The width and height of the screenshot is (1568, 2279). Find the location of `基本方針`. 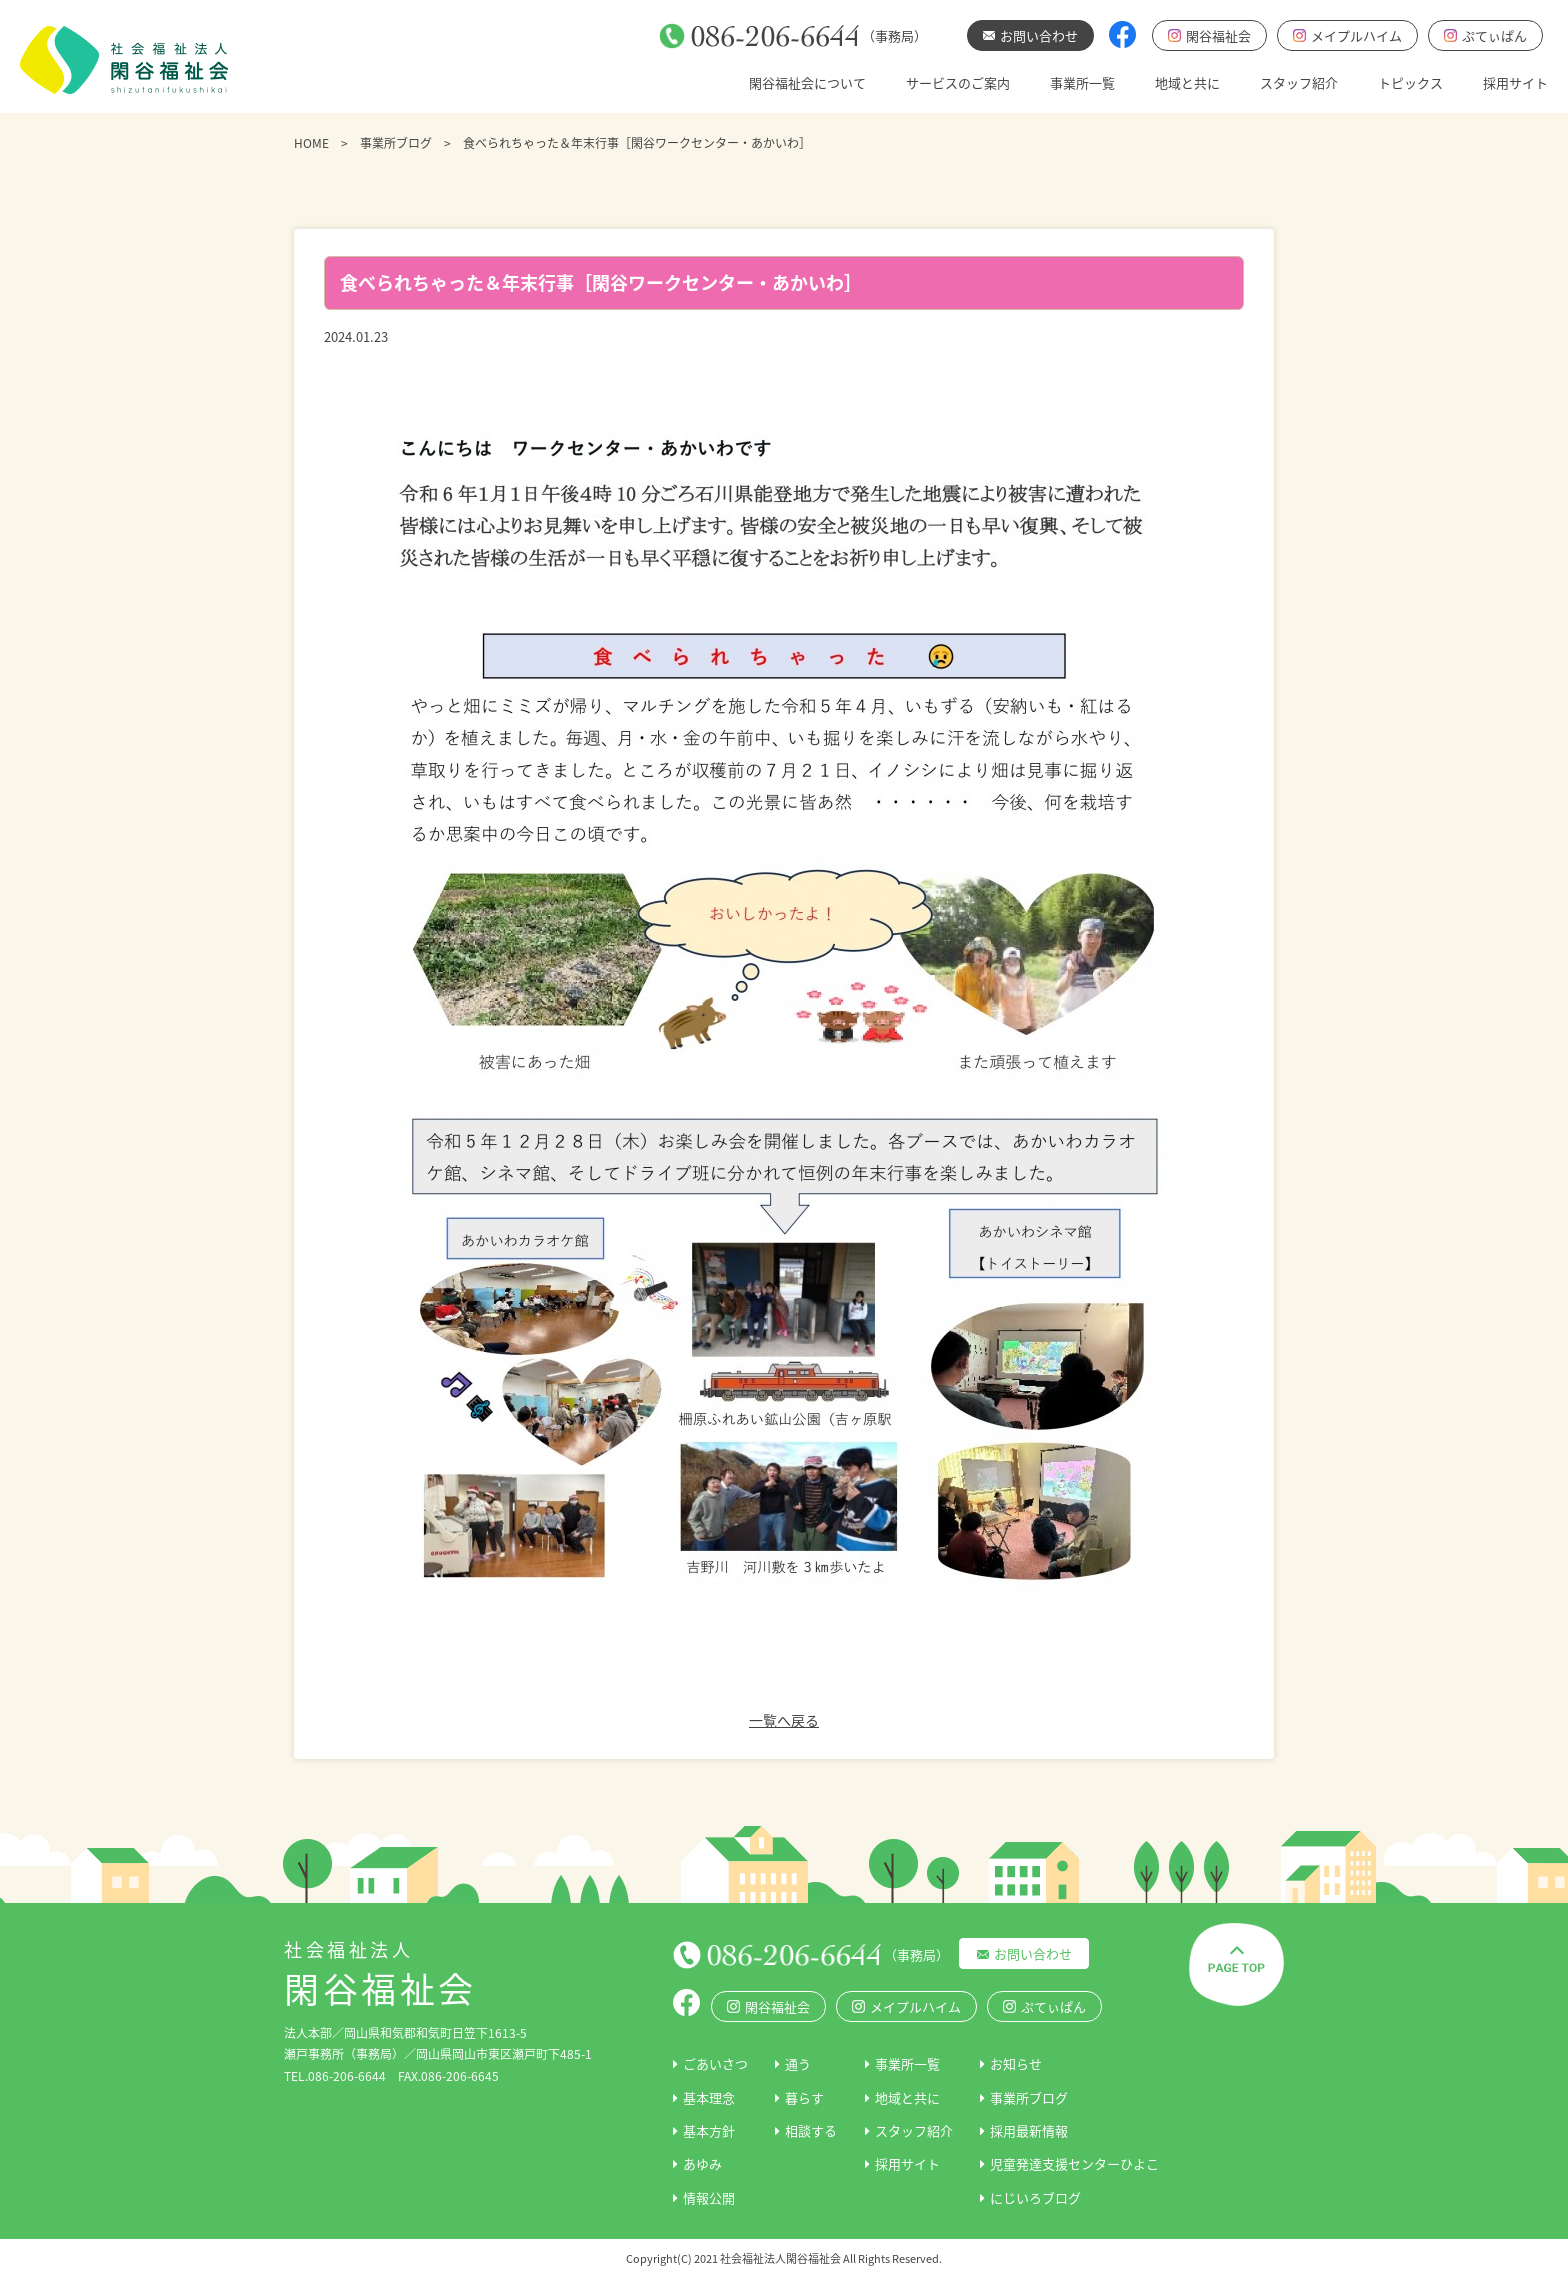

基本方針 is located at coordinates (709, 2130).